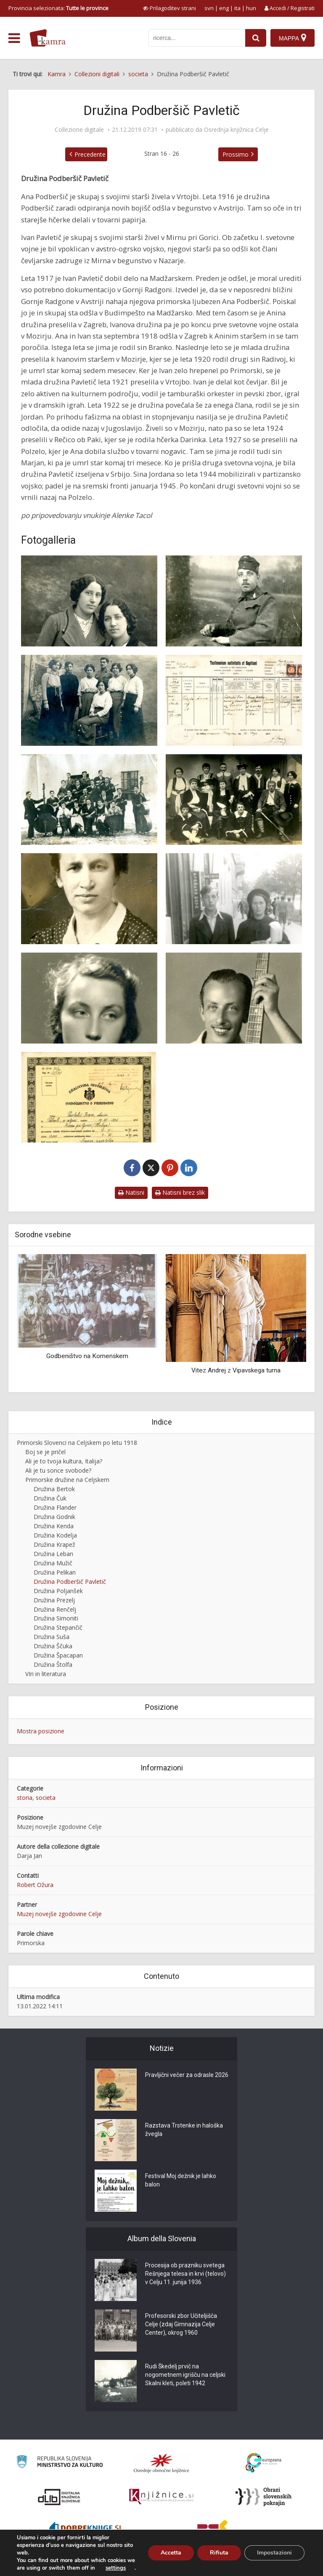 This screenshot has width=323, height=2576. What do you see at coordinates (89, 600) in the screenshot?
I see `[Genovefa in Ana Podberšek v Avstriji, 1917]` at bounding box center [89, 600].